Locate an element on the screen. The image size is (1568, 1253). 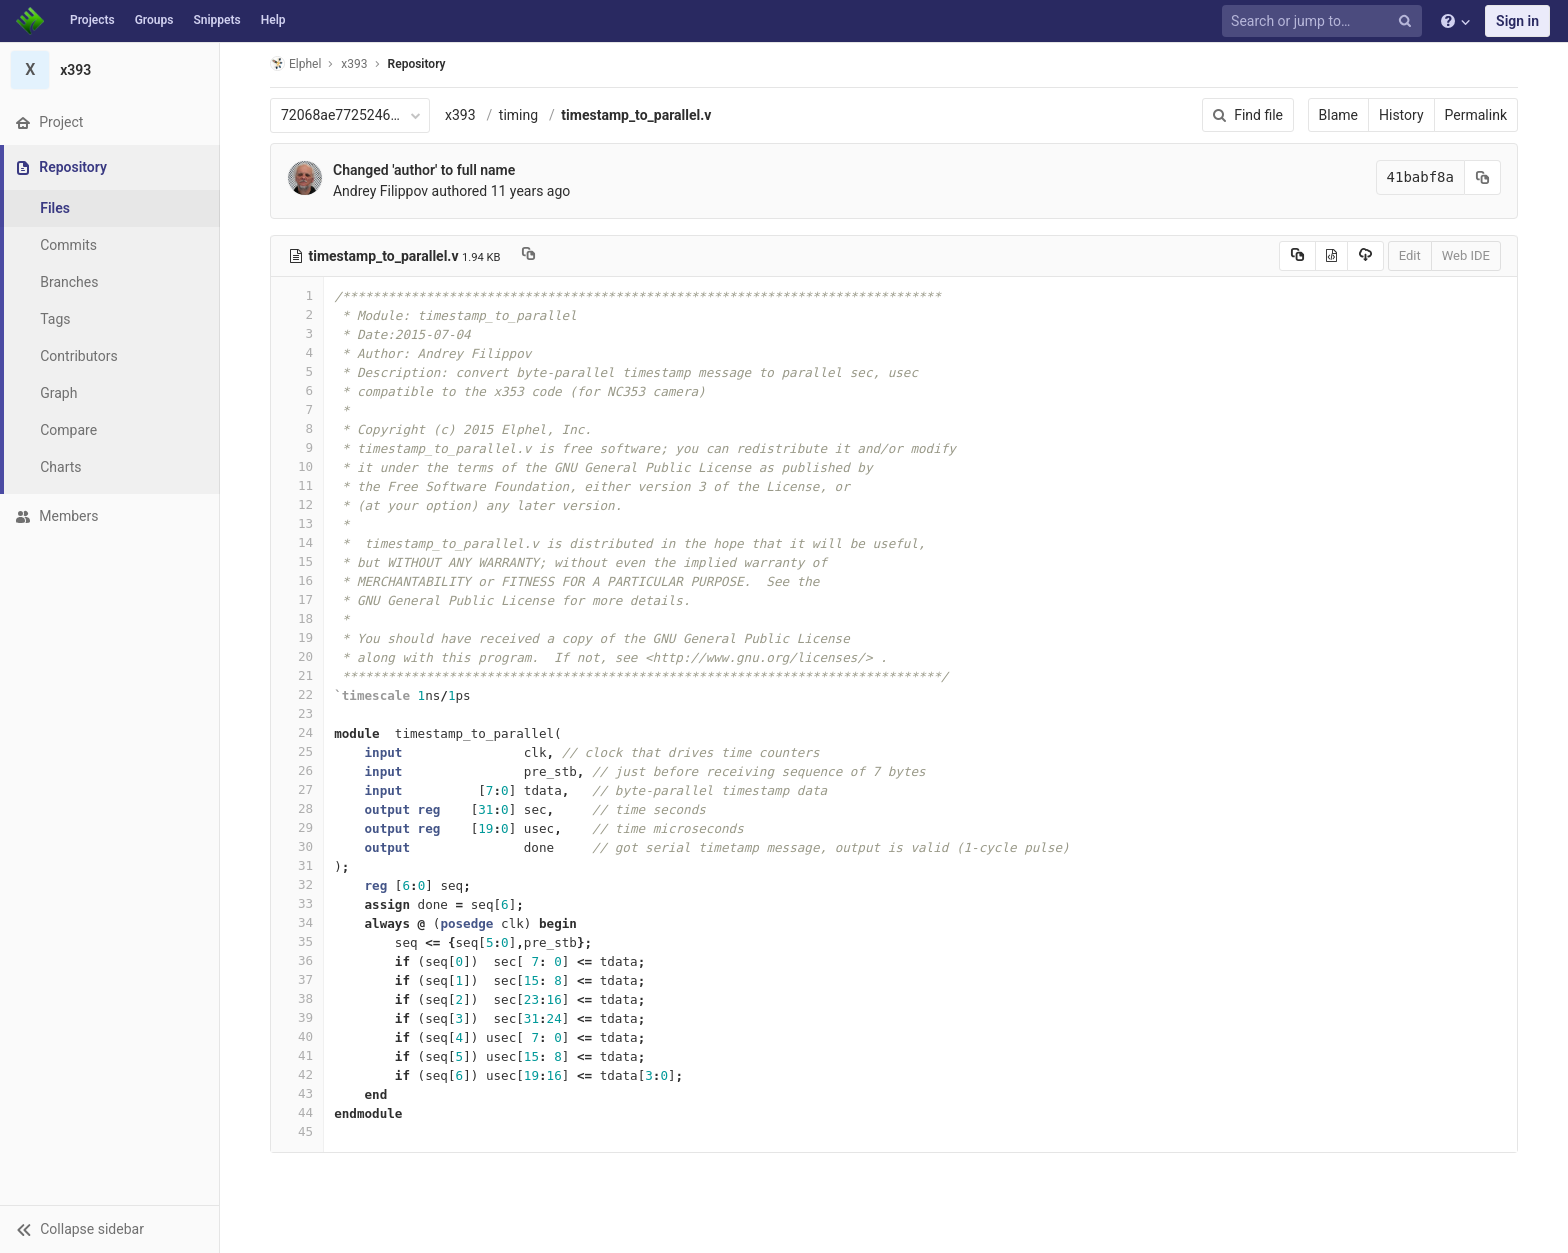
23 is located at coordinates (297, 713).